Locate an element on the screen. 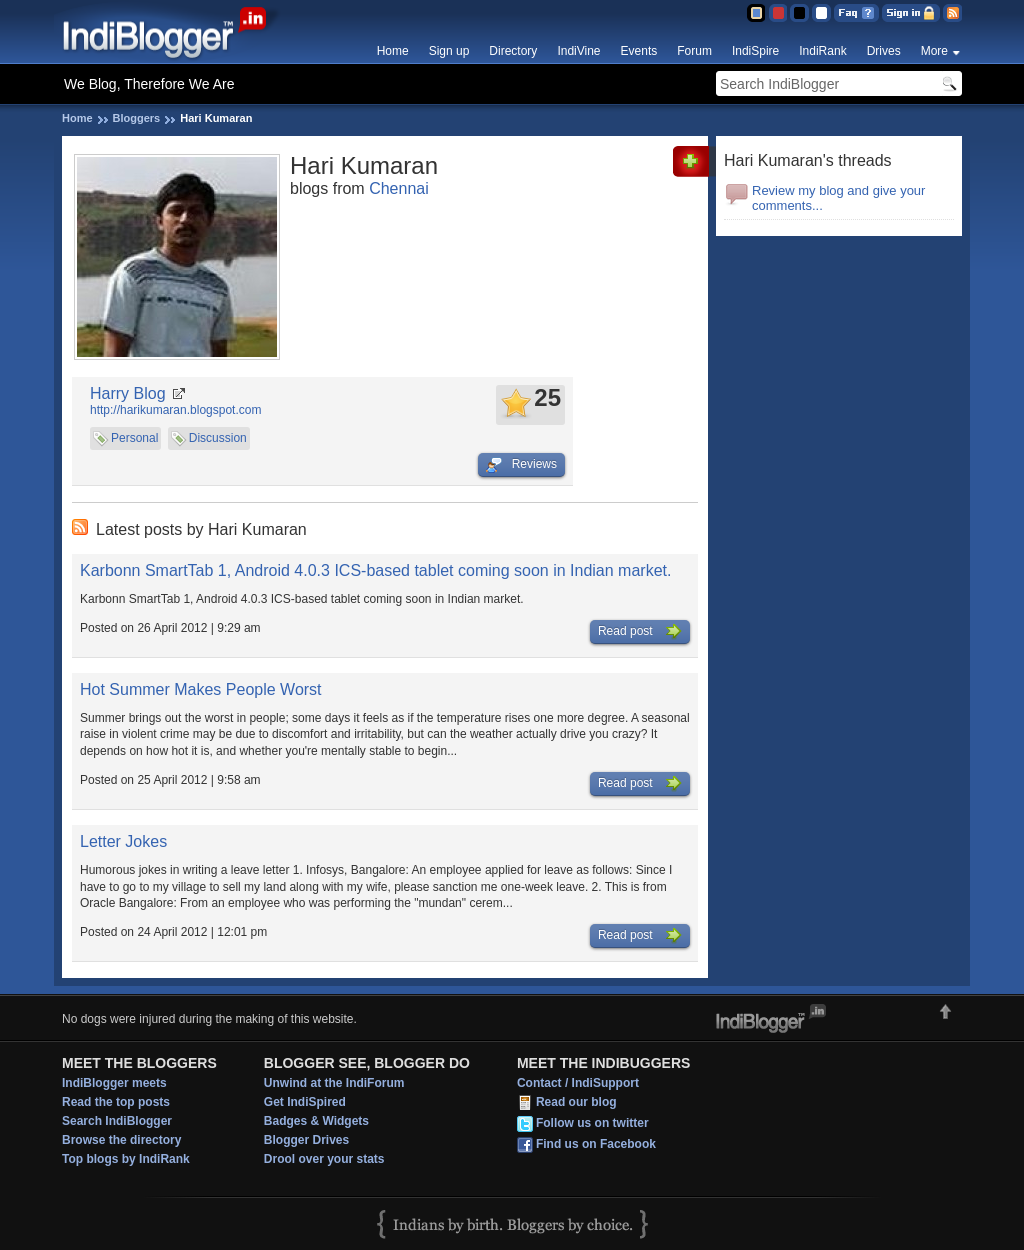 The height and width of the screenshot is (1250, 1024). More is located at coordinates (934, 51).